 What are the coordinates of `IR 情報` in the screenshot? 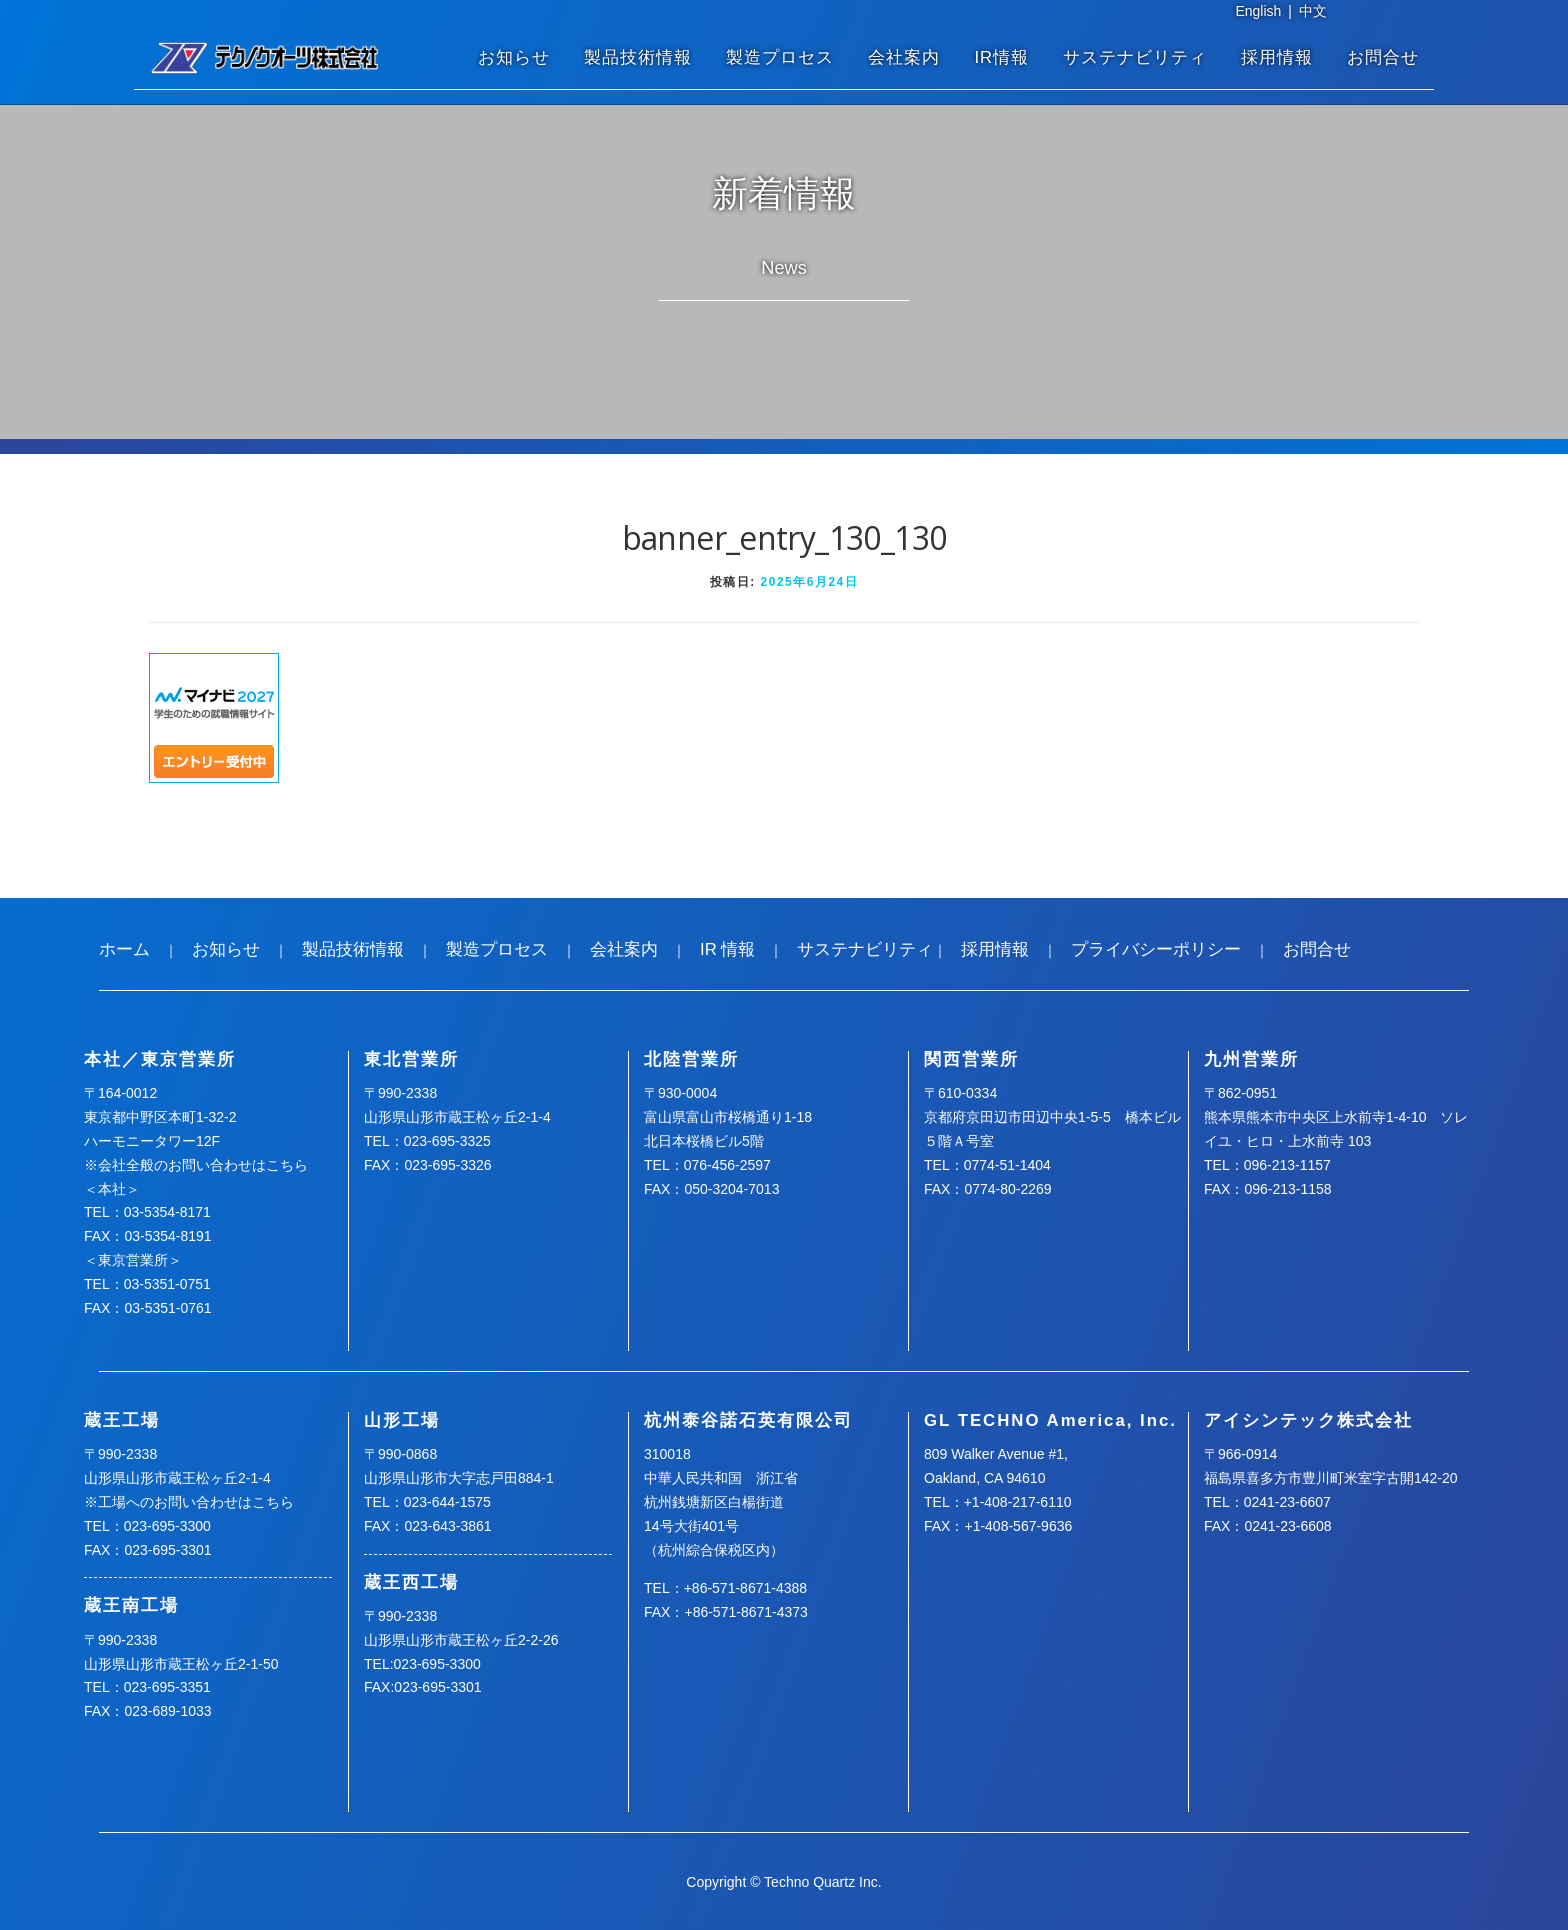 It's located at (727, 949).